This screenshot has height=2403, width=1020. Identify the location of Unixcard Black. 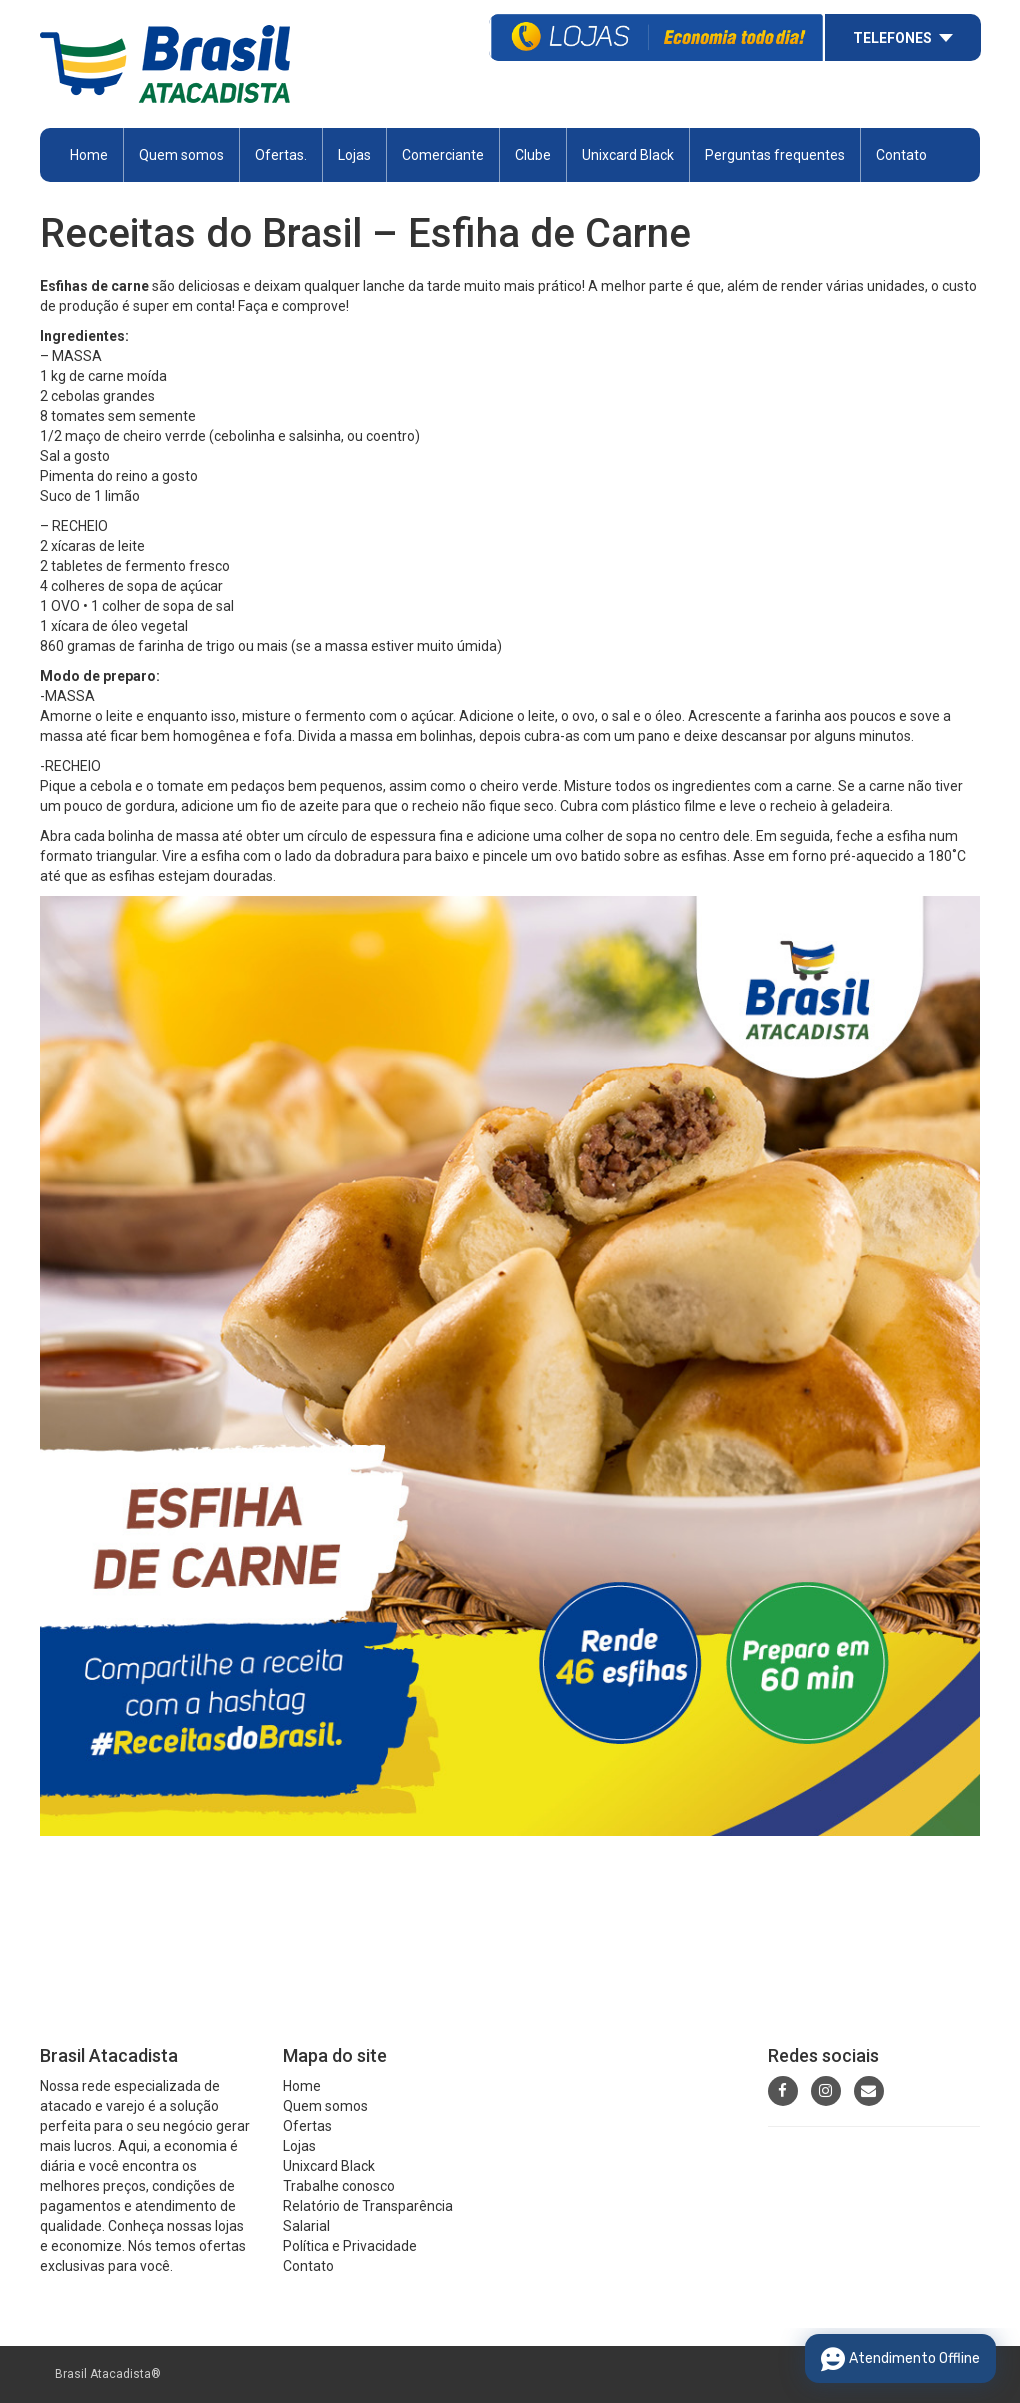
(628, 155).